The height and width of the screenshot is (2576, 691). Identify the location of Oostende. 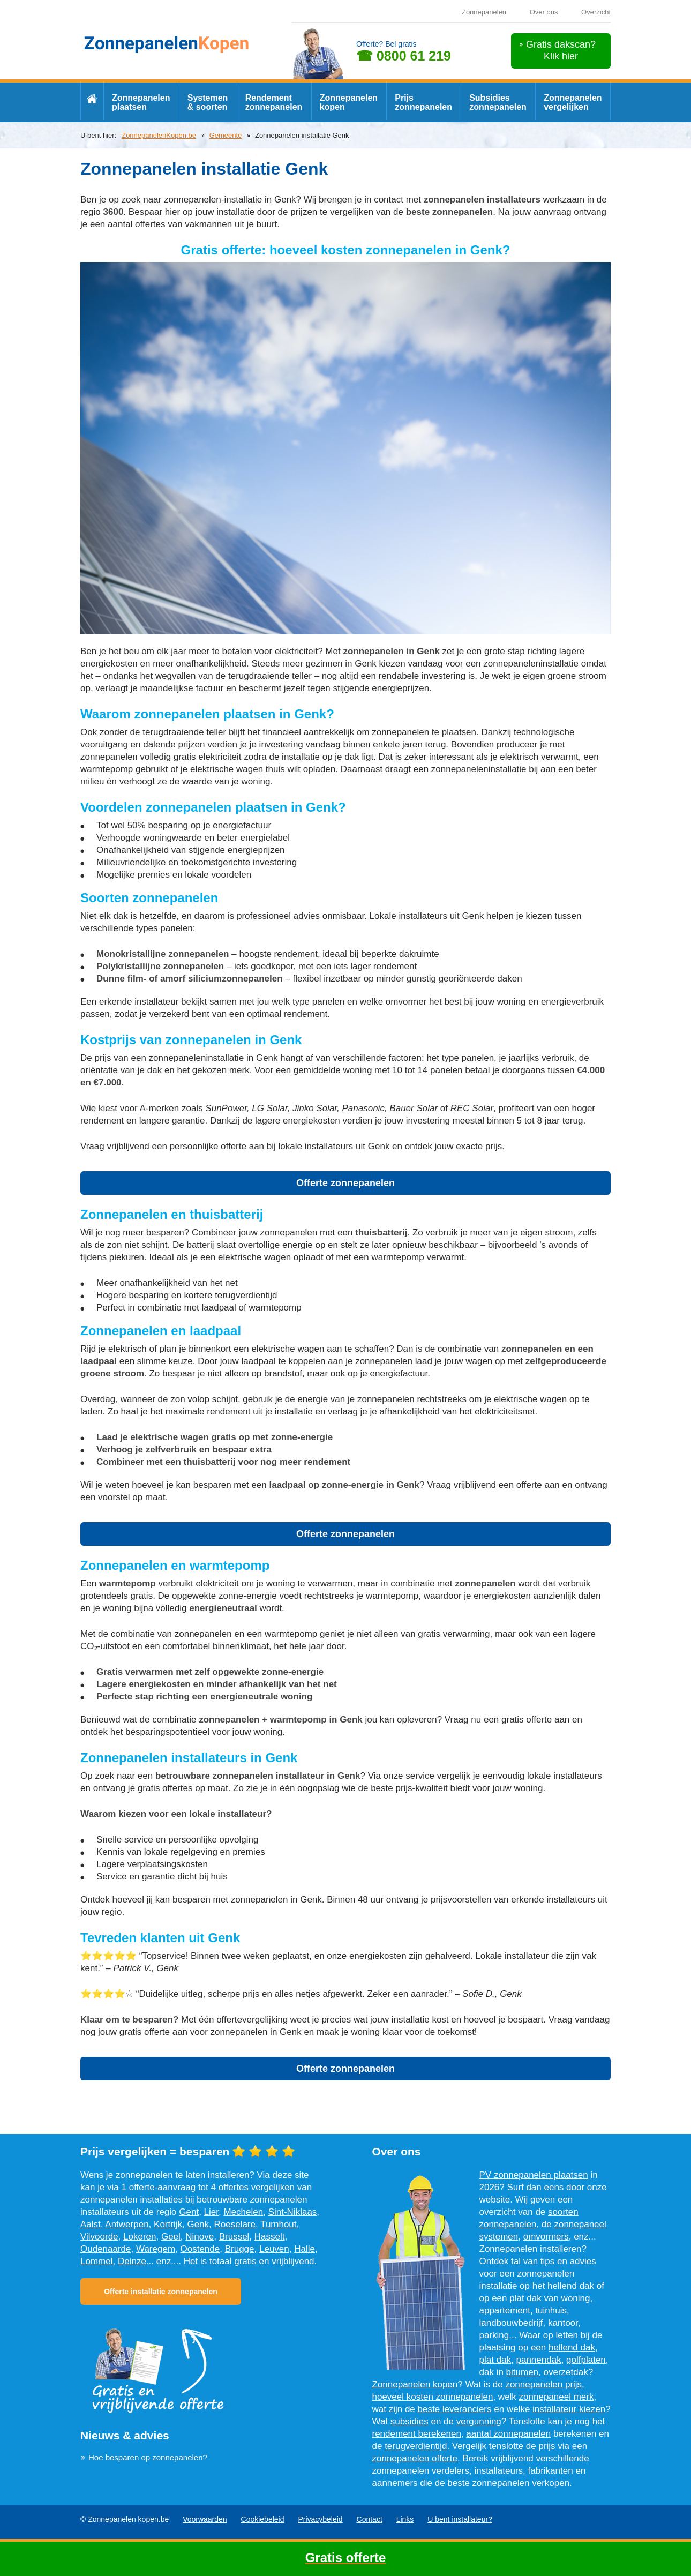
(200, 2249).